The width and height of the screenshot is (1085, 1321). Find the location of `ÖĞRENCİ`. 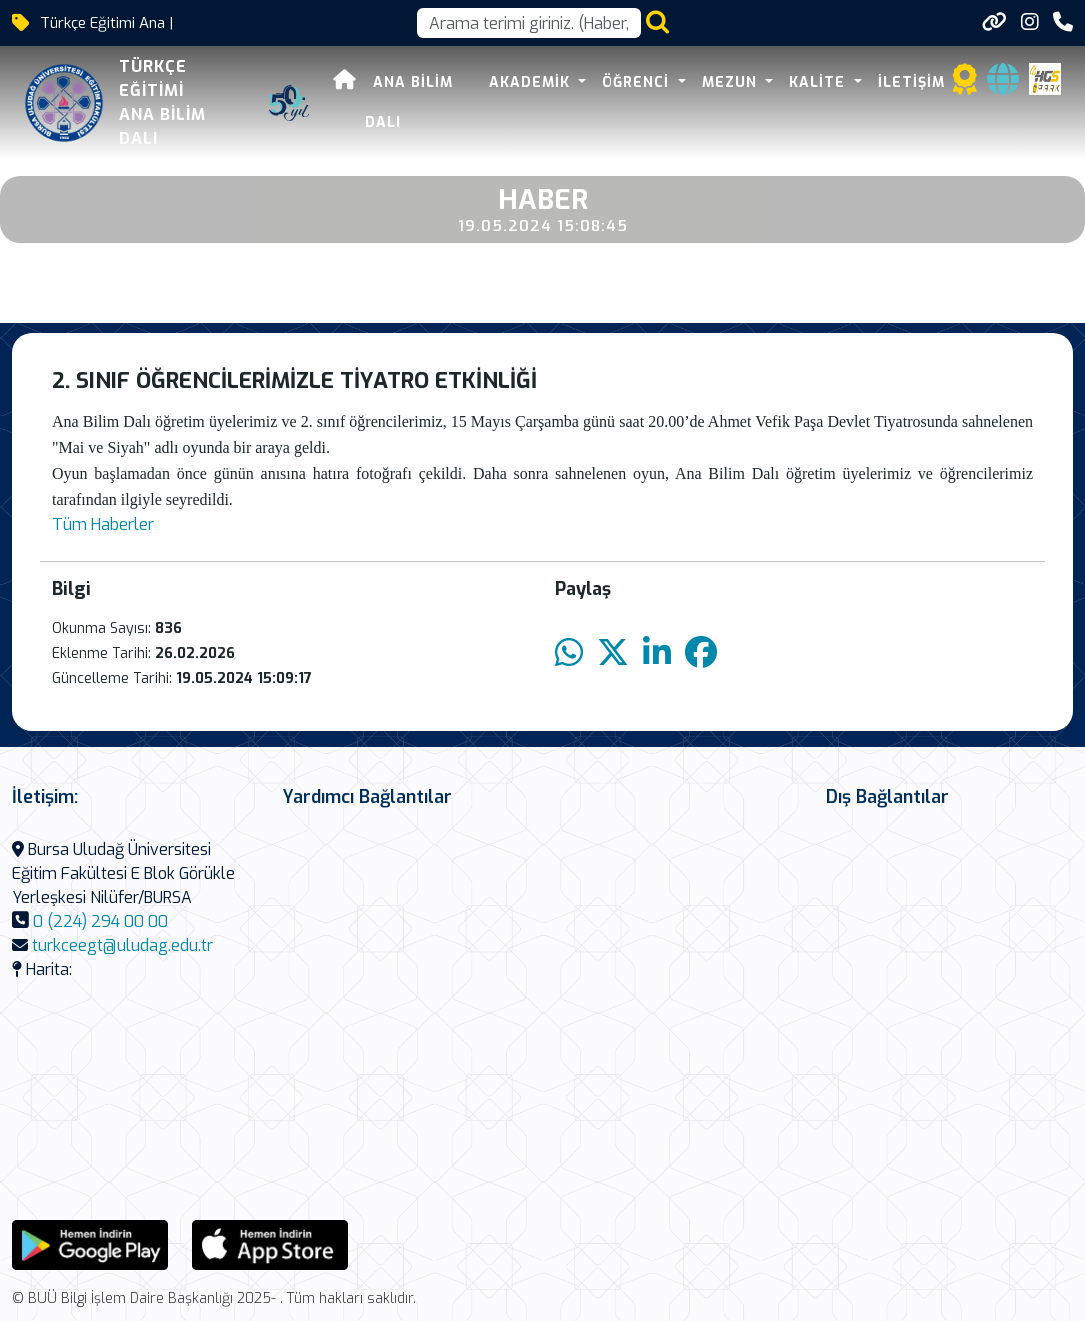

ÖĞRENCİ is located at coordinates (638, 82).